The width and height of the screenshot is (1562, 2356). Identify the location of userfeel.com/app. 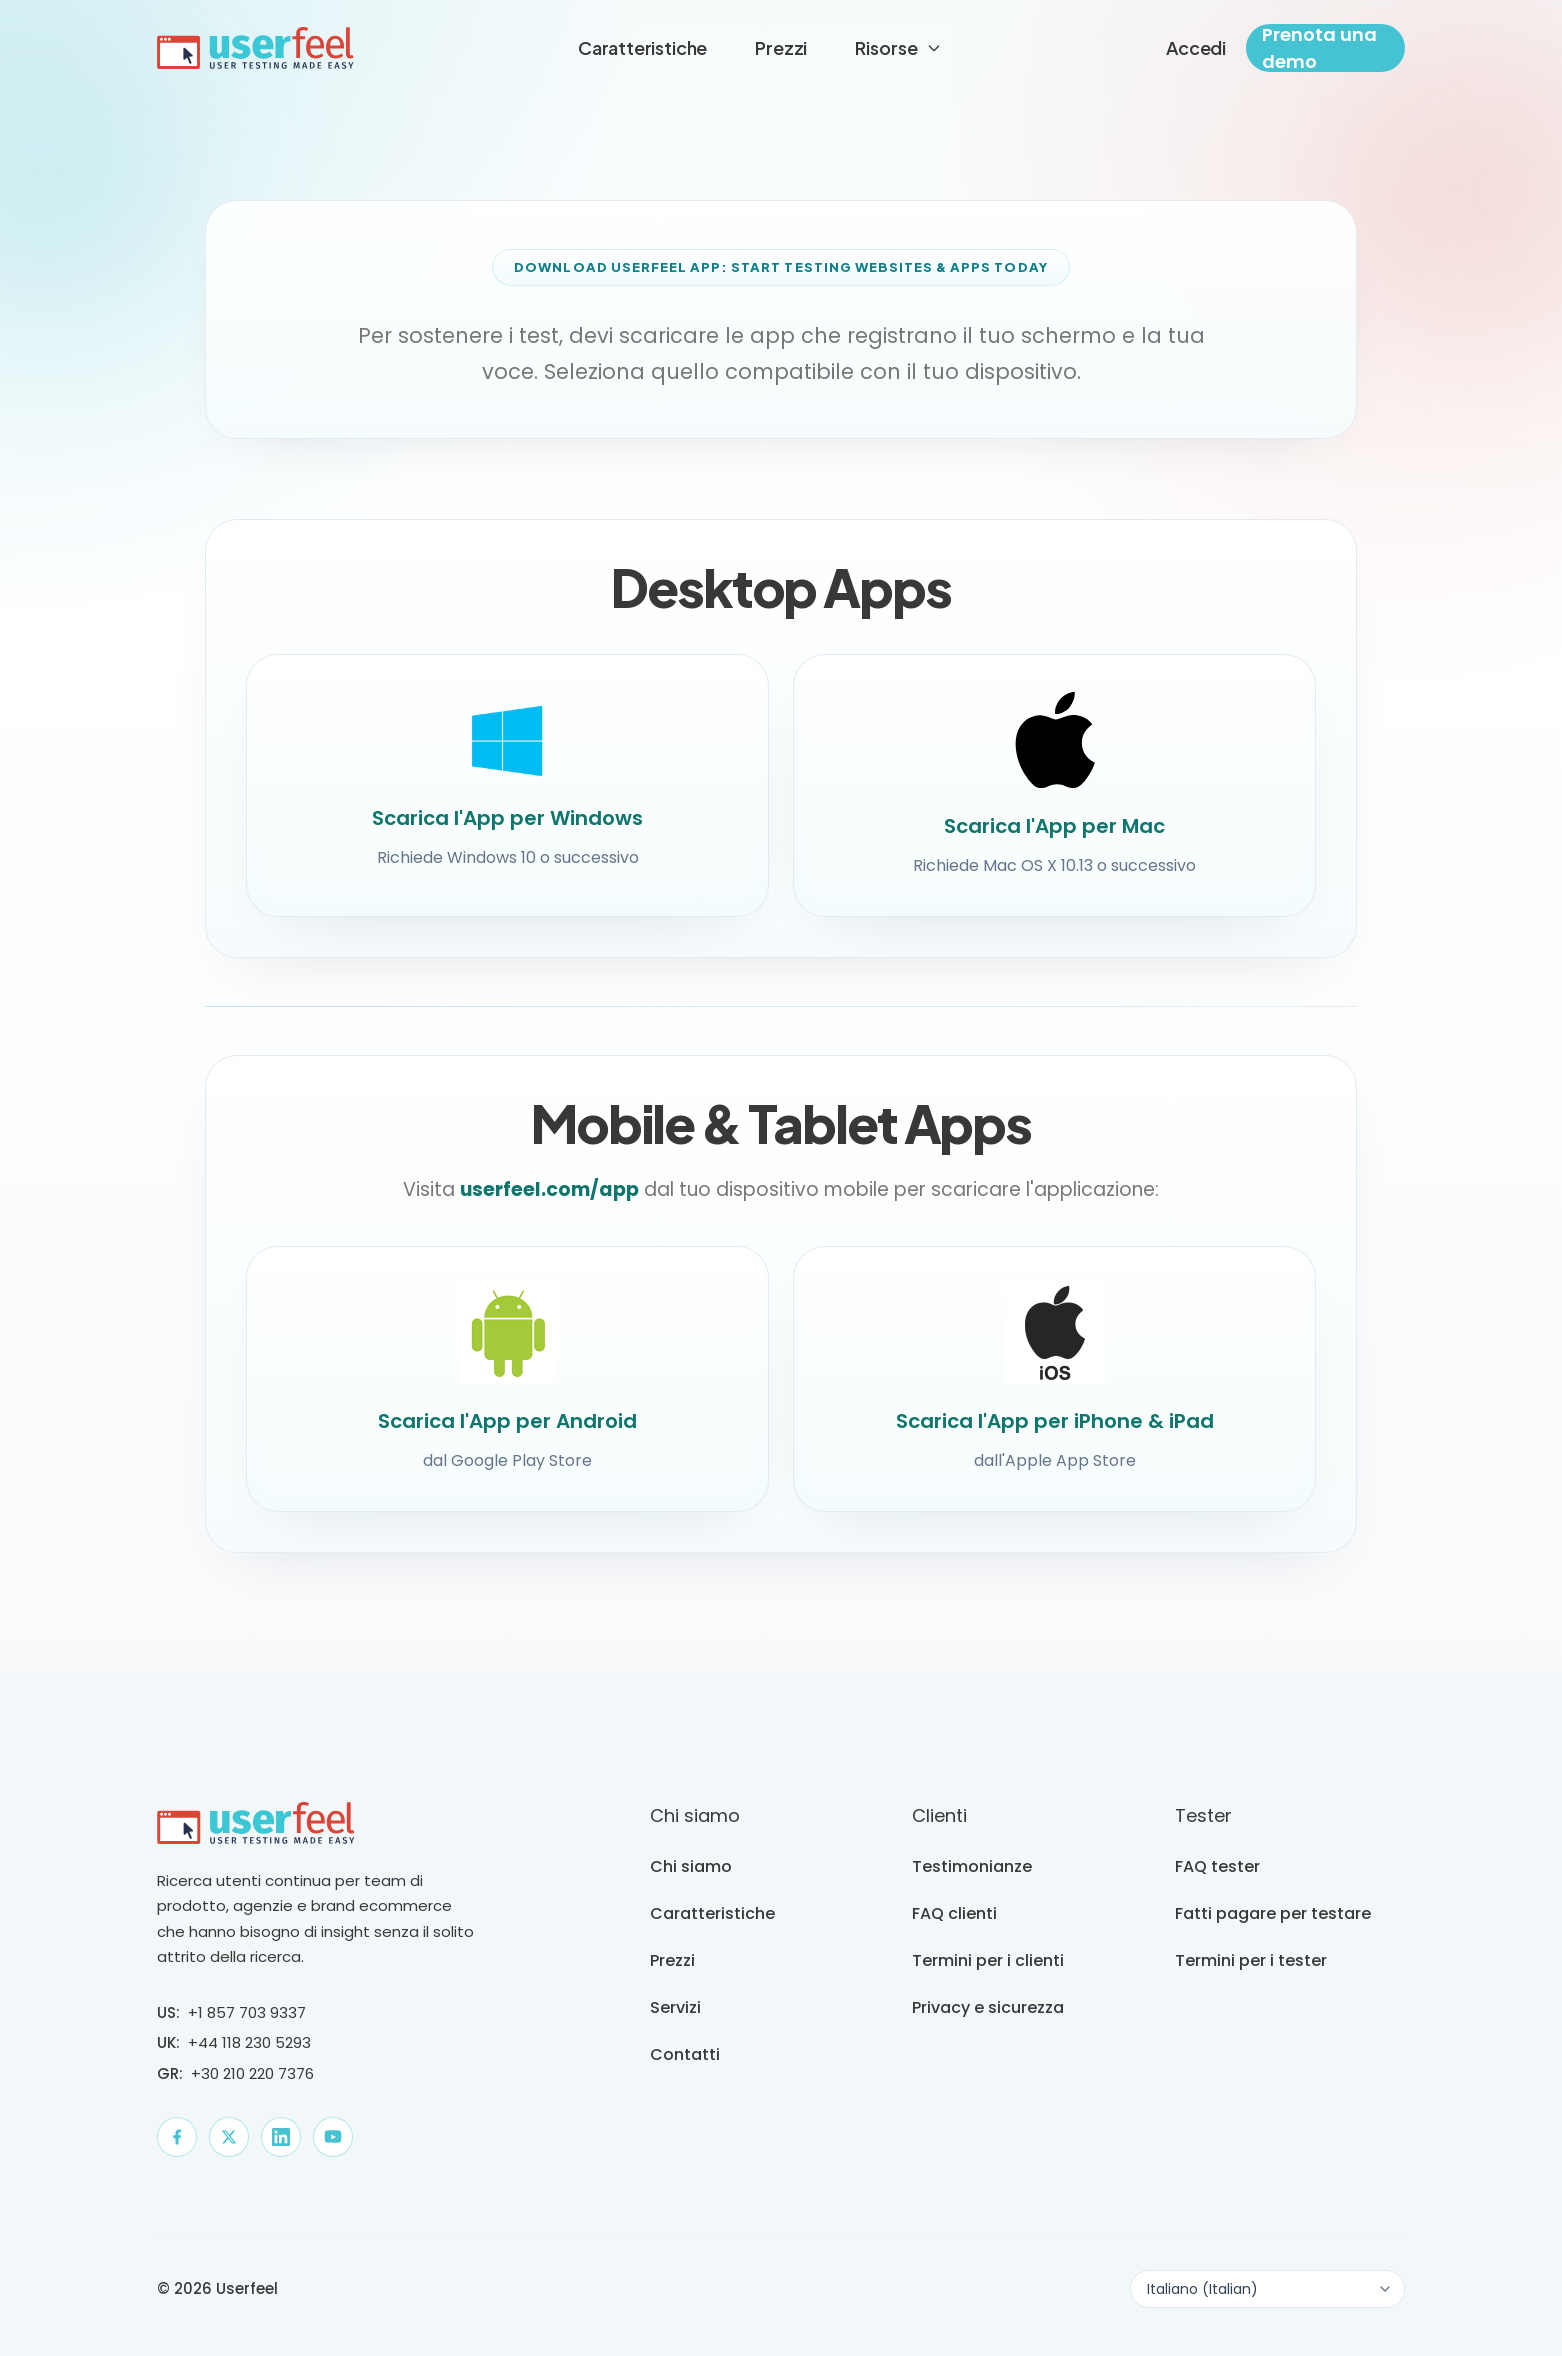
(549, 1203).